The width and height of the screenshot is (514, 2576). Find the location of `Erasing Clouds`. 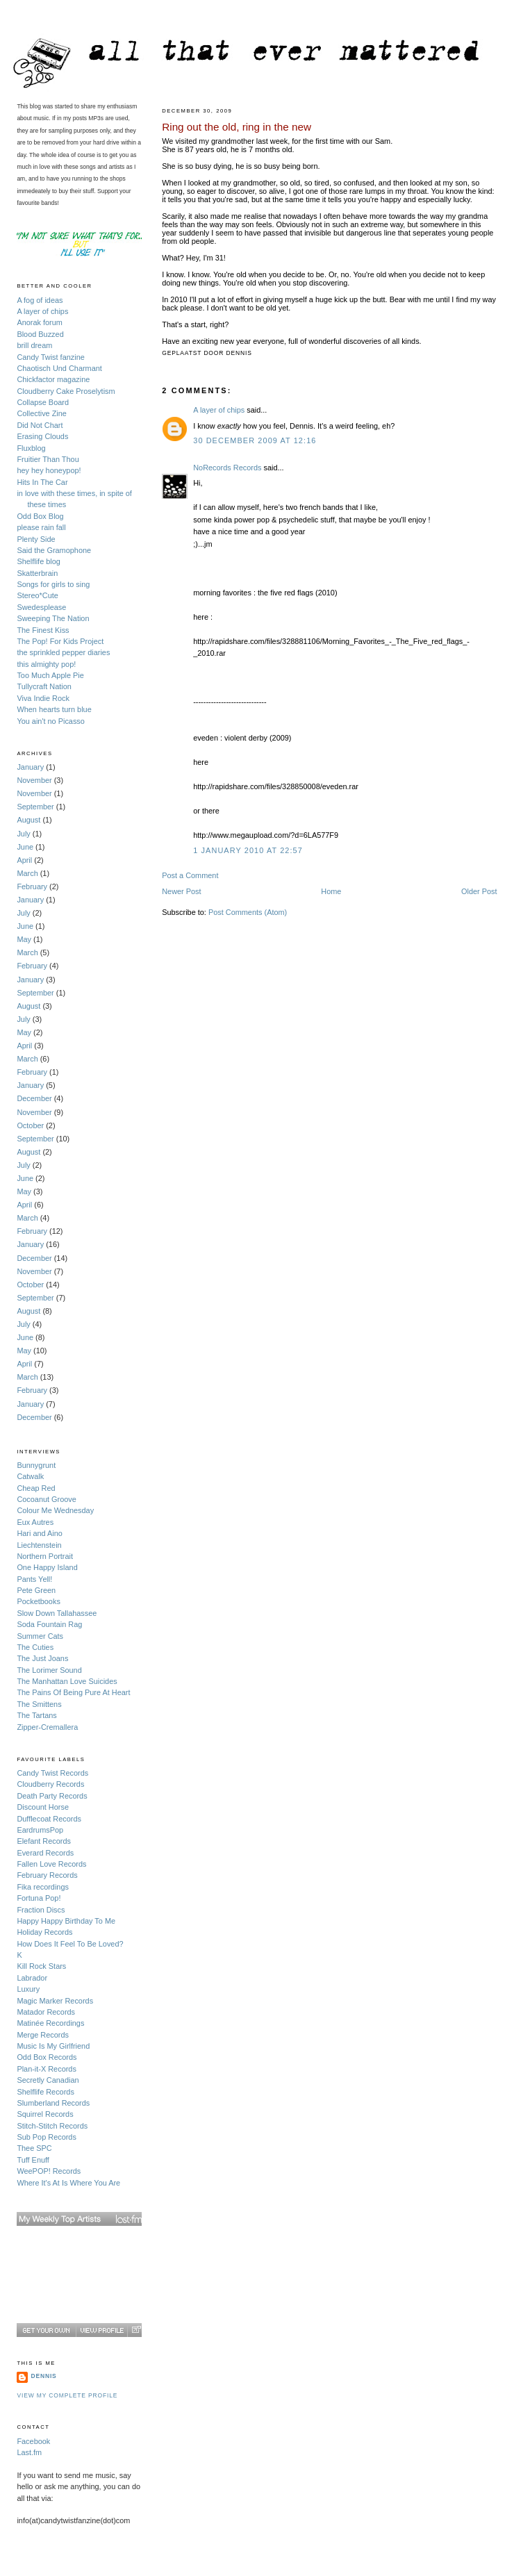

Erasing Clouds is located at coordinates (42, 436).